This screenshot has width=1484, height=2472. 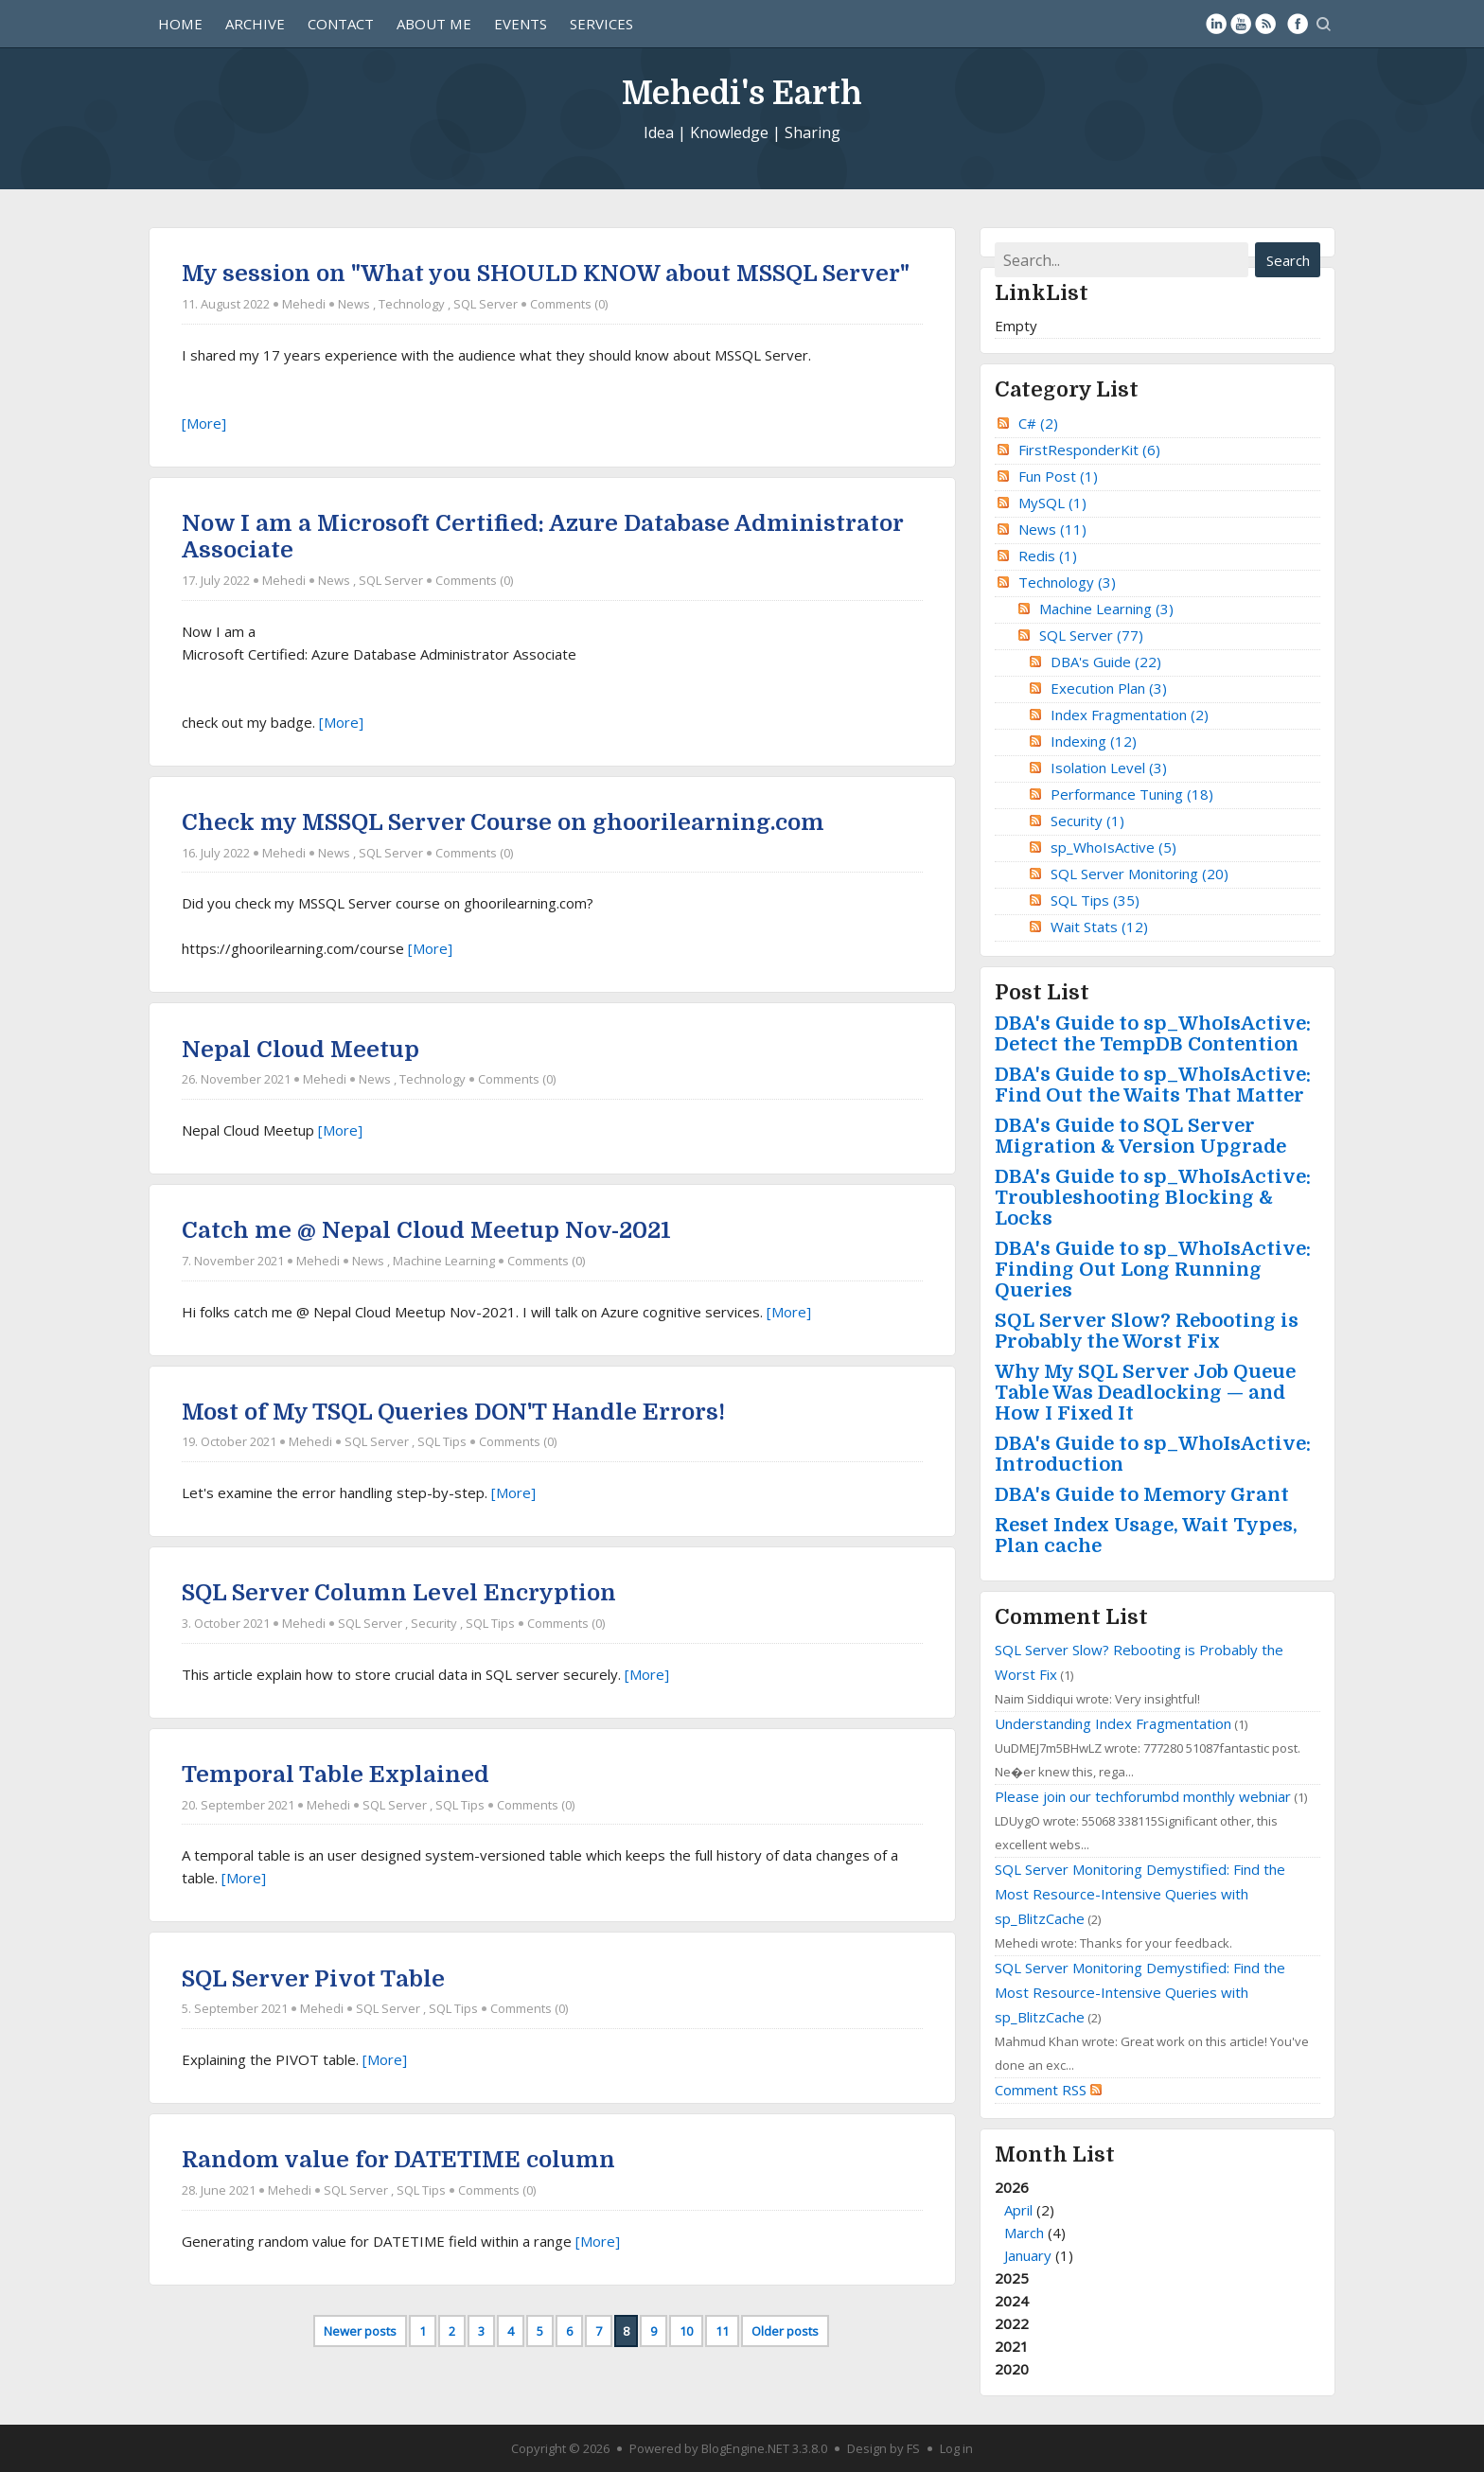 What do you see at coordinates (1109, 767) in the screenshot?
I see `Isolation Level` at bounding box center [1109, 767].